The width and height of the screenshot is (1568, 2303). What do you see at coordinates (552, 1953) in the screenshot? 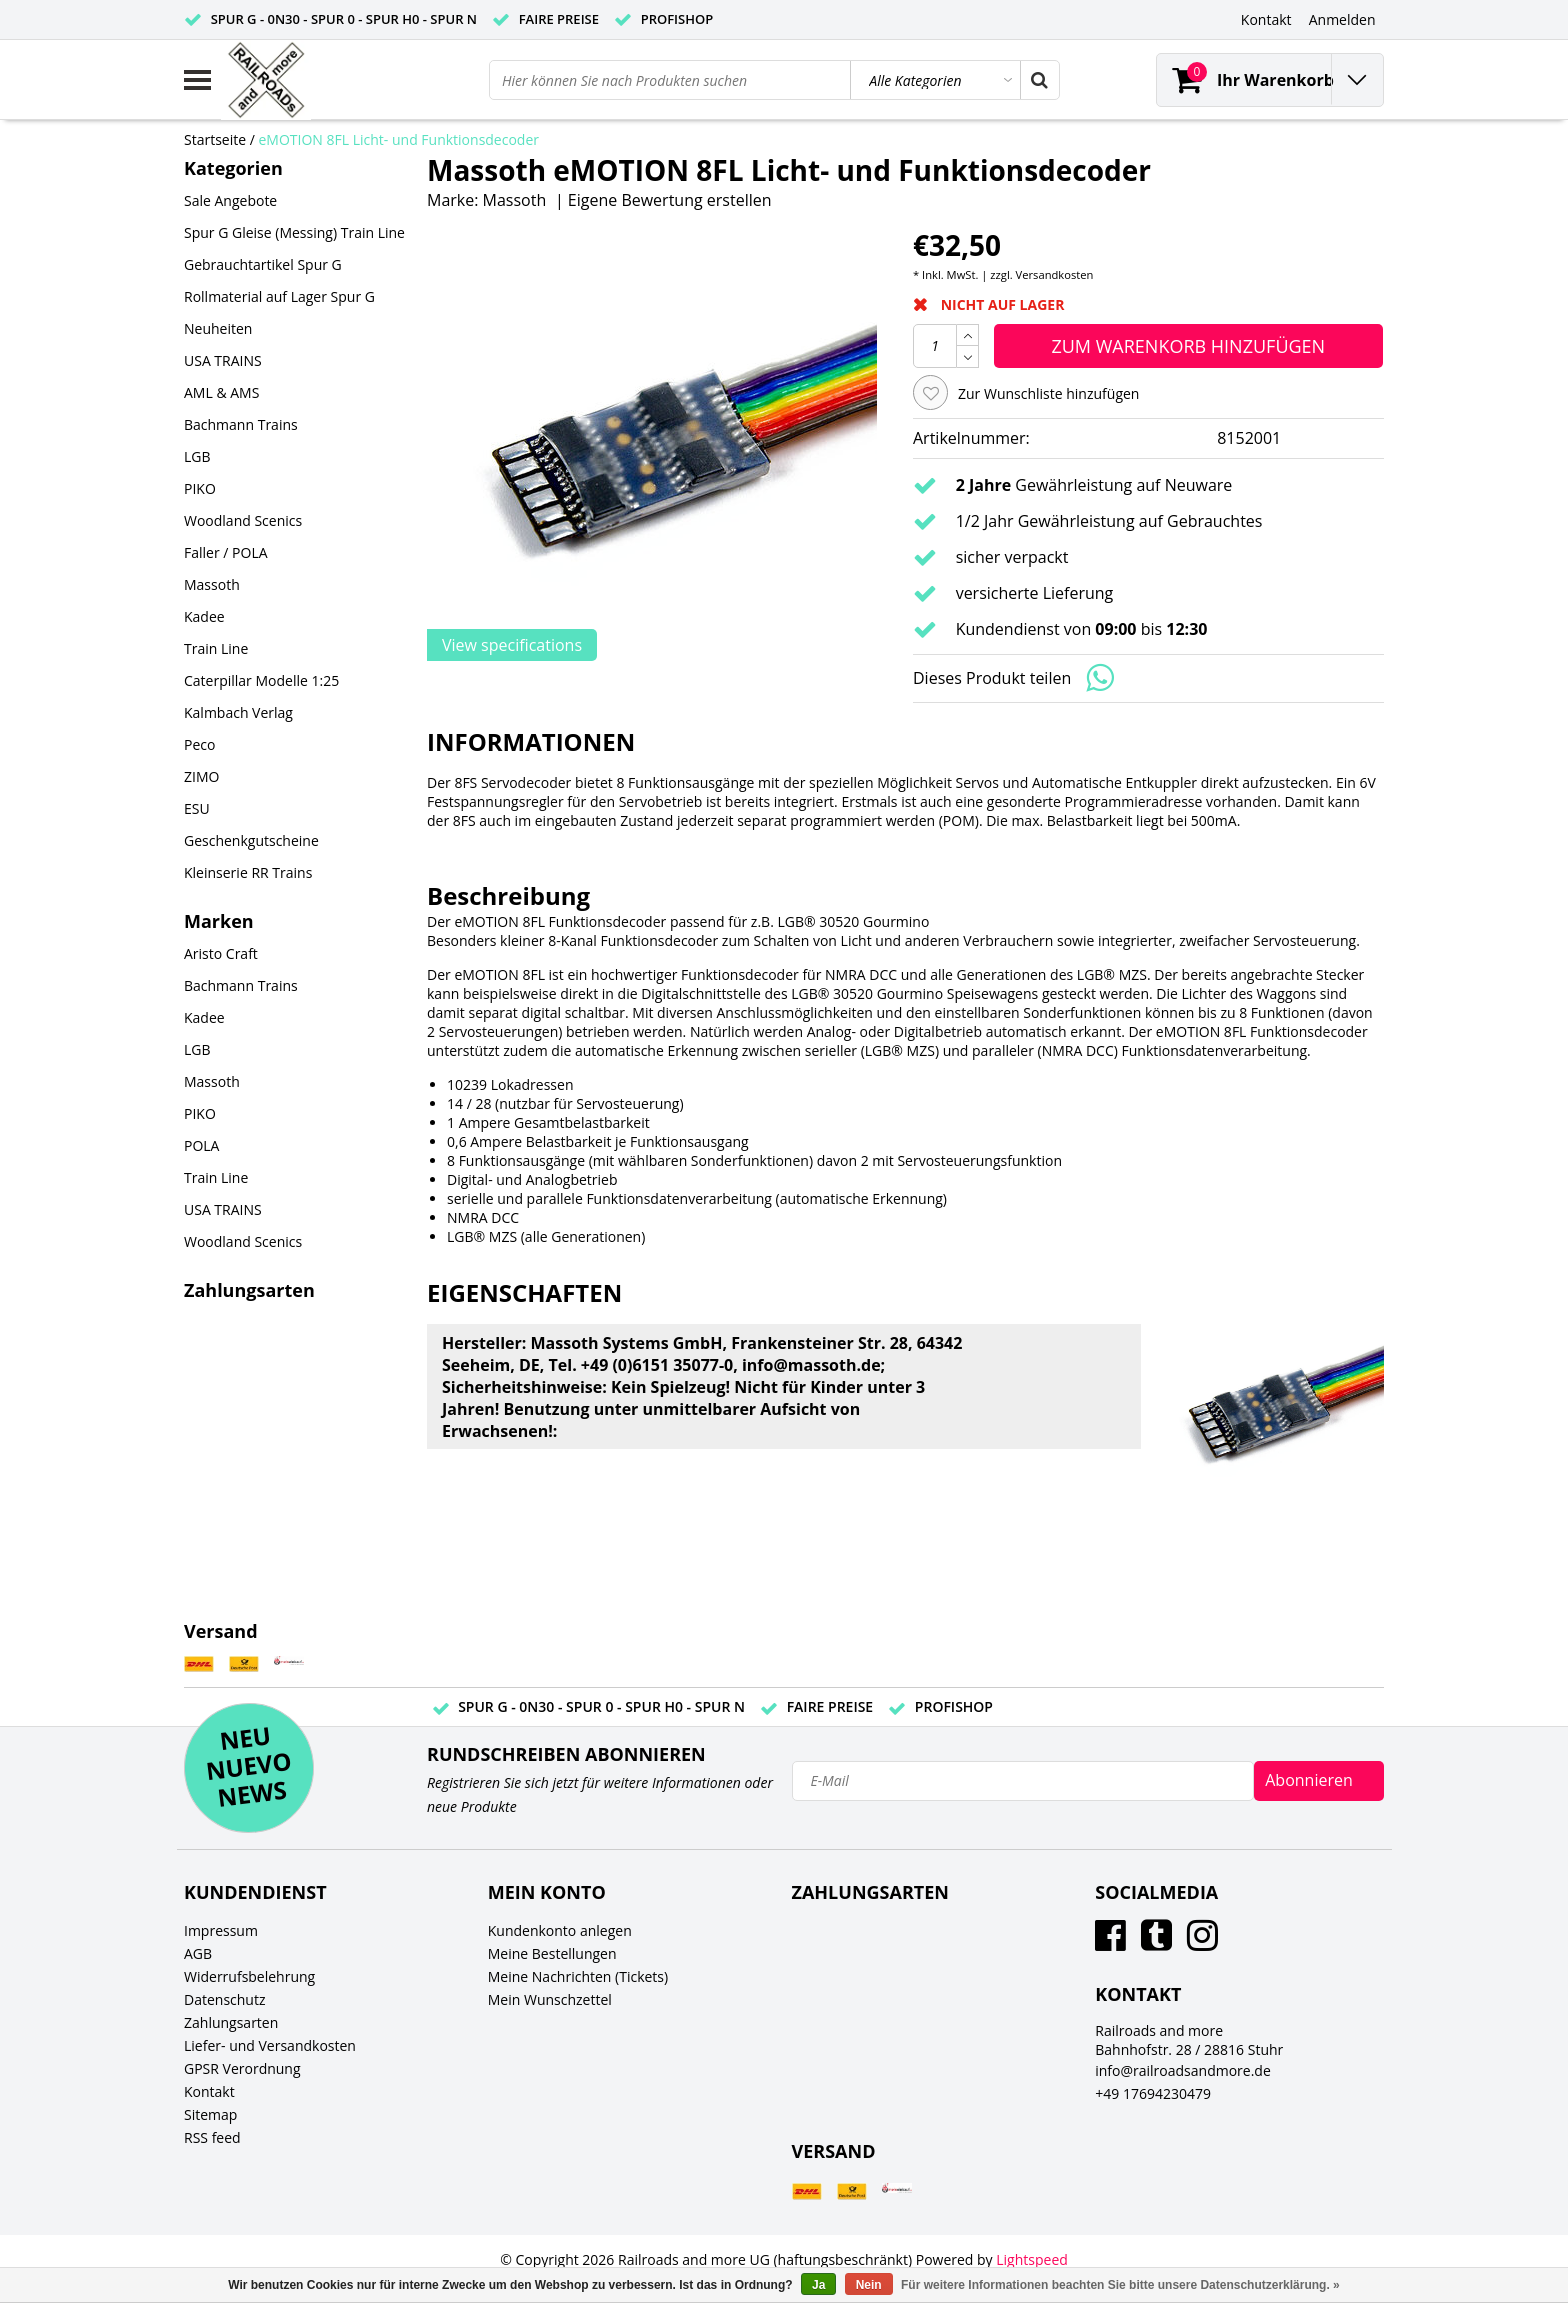
I see `Meine Bestellungen` at bounding box center [552, 1953].